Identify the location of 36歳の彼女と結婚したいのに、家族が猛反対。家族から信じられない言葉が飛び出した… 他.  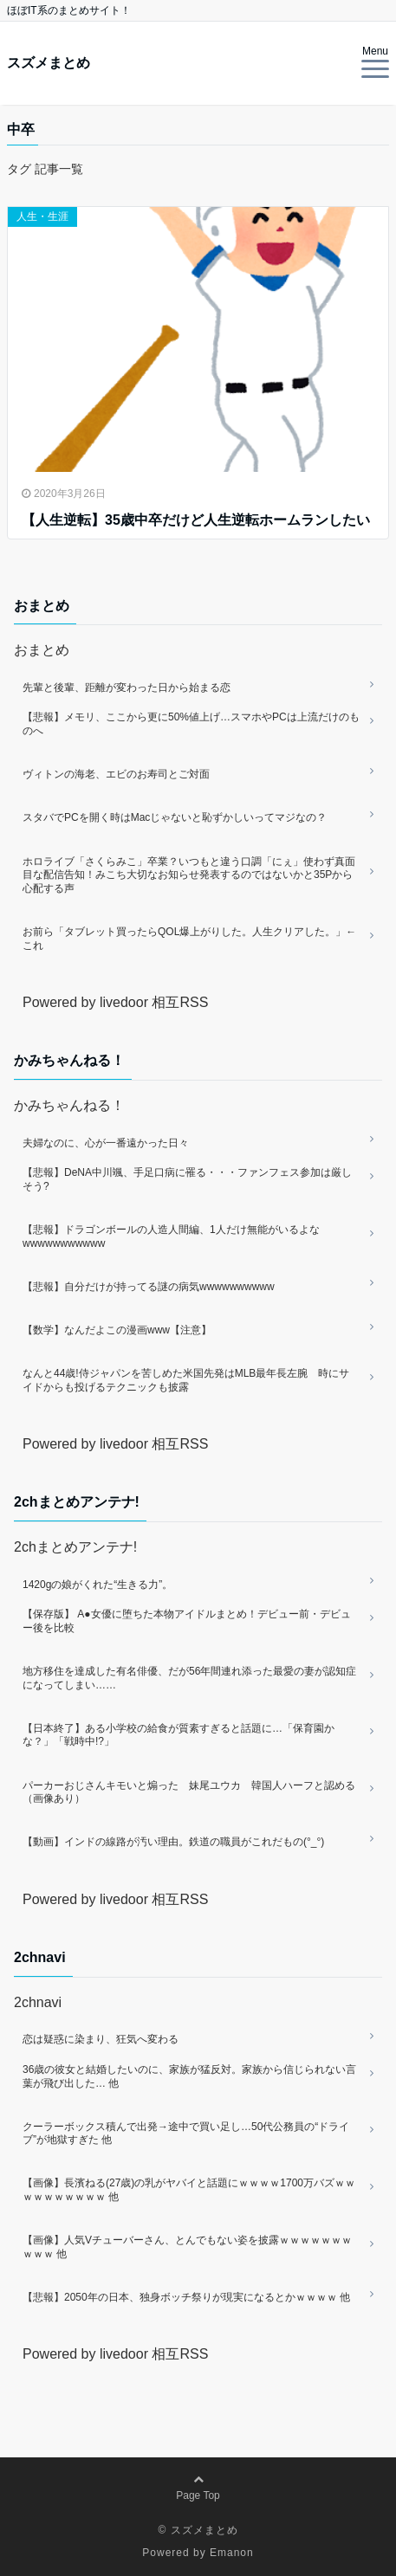
(189, 2076).